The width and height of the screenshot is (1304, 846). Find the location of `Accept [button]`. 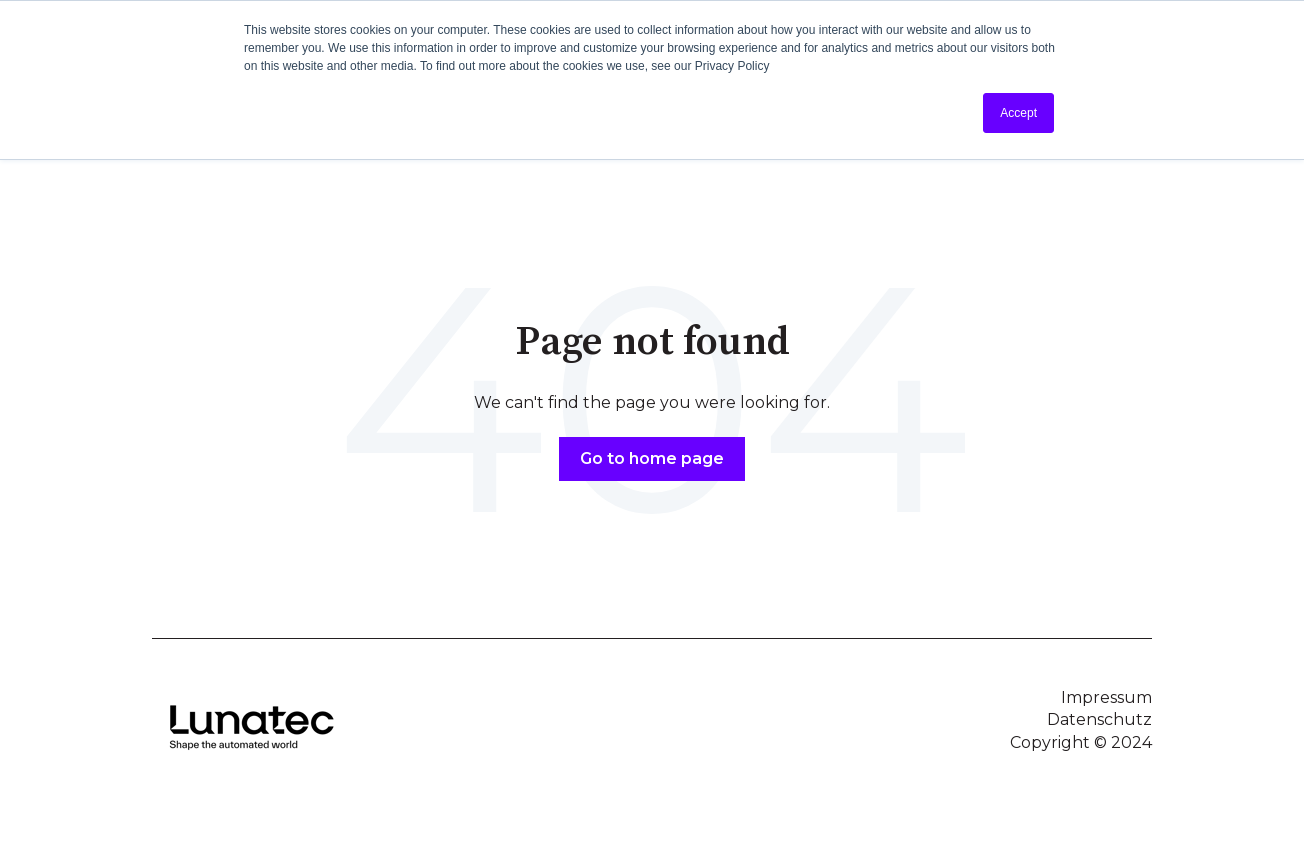

Accept [button] is located at coordinates (1018, 113).